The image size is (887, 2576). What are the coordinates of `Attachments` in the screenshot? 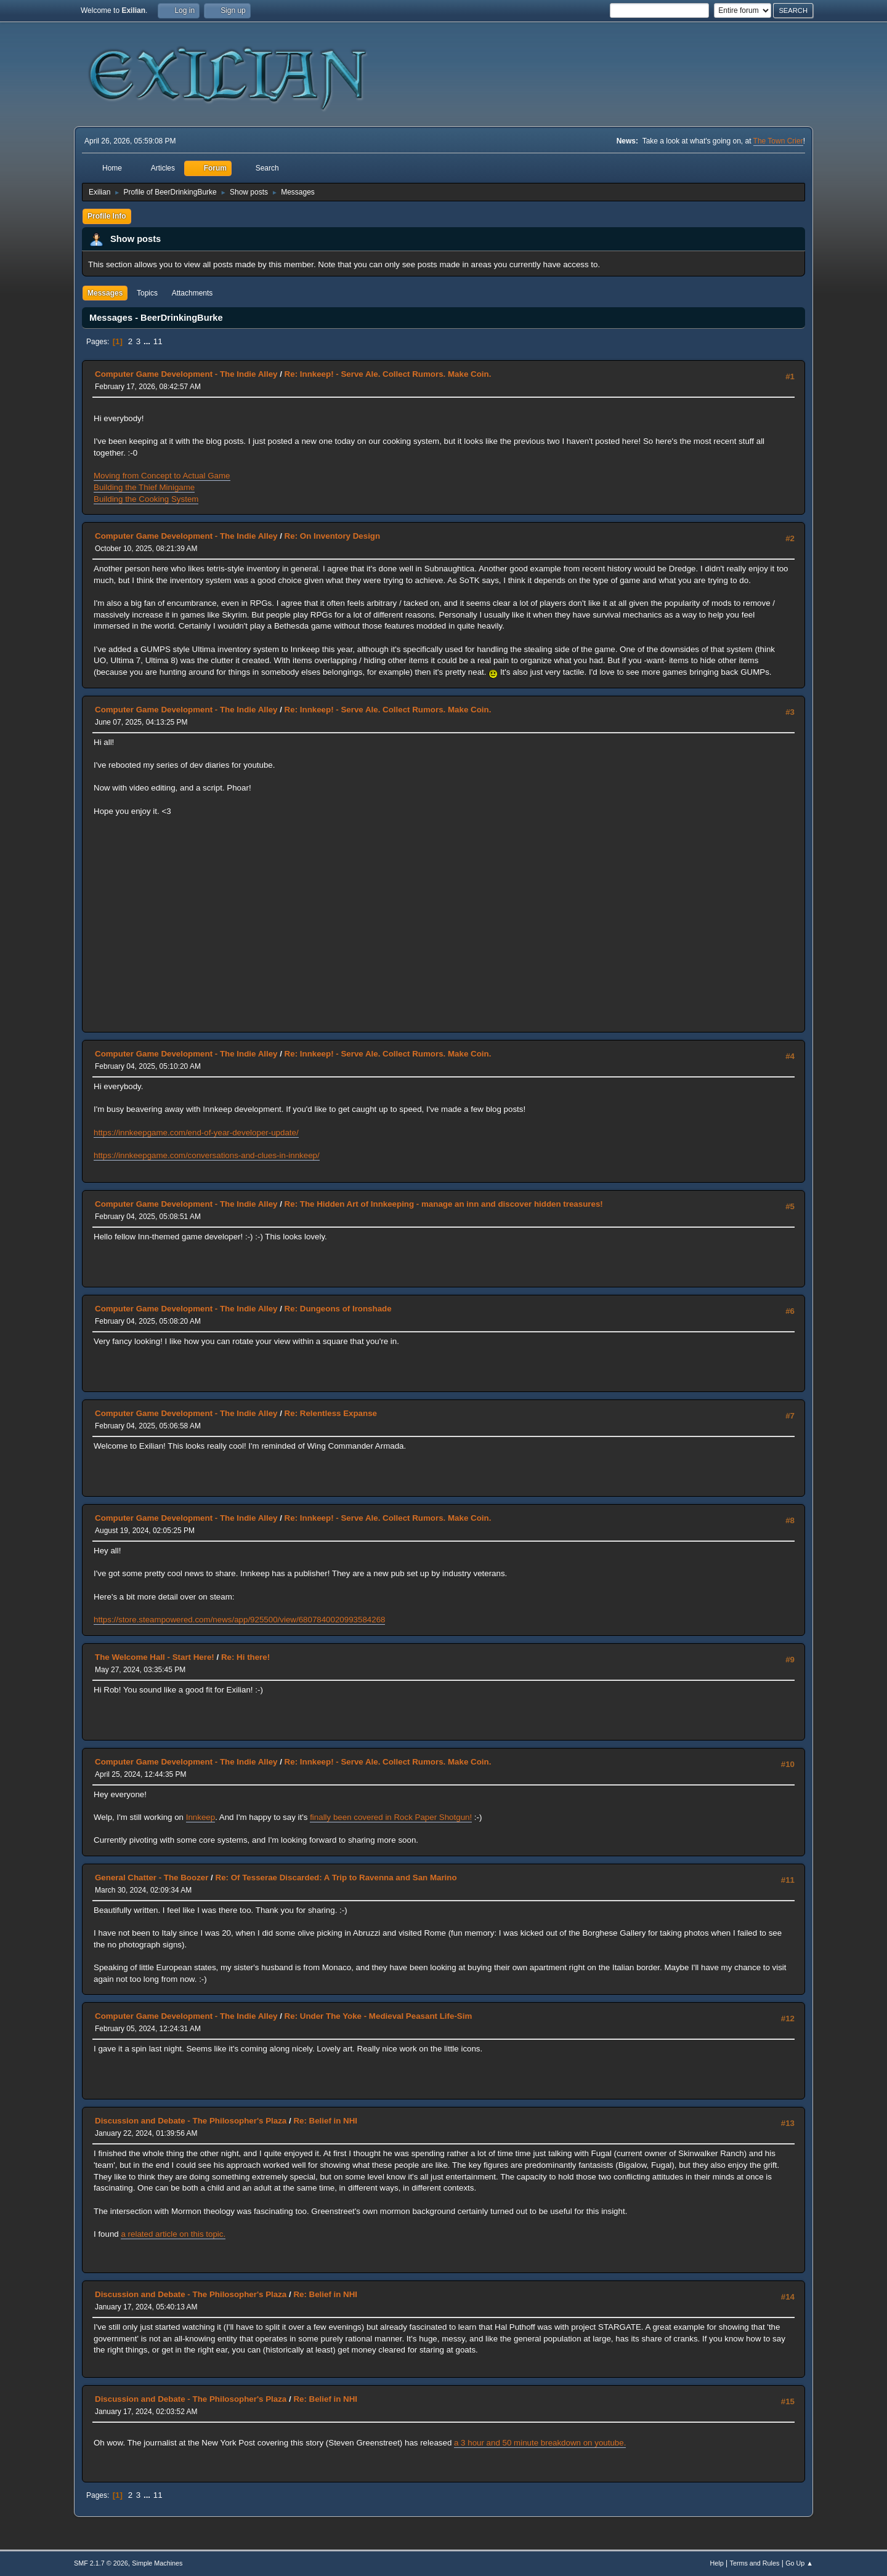 It's located at (192, 293).